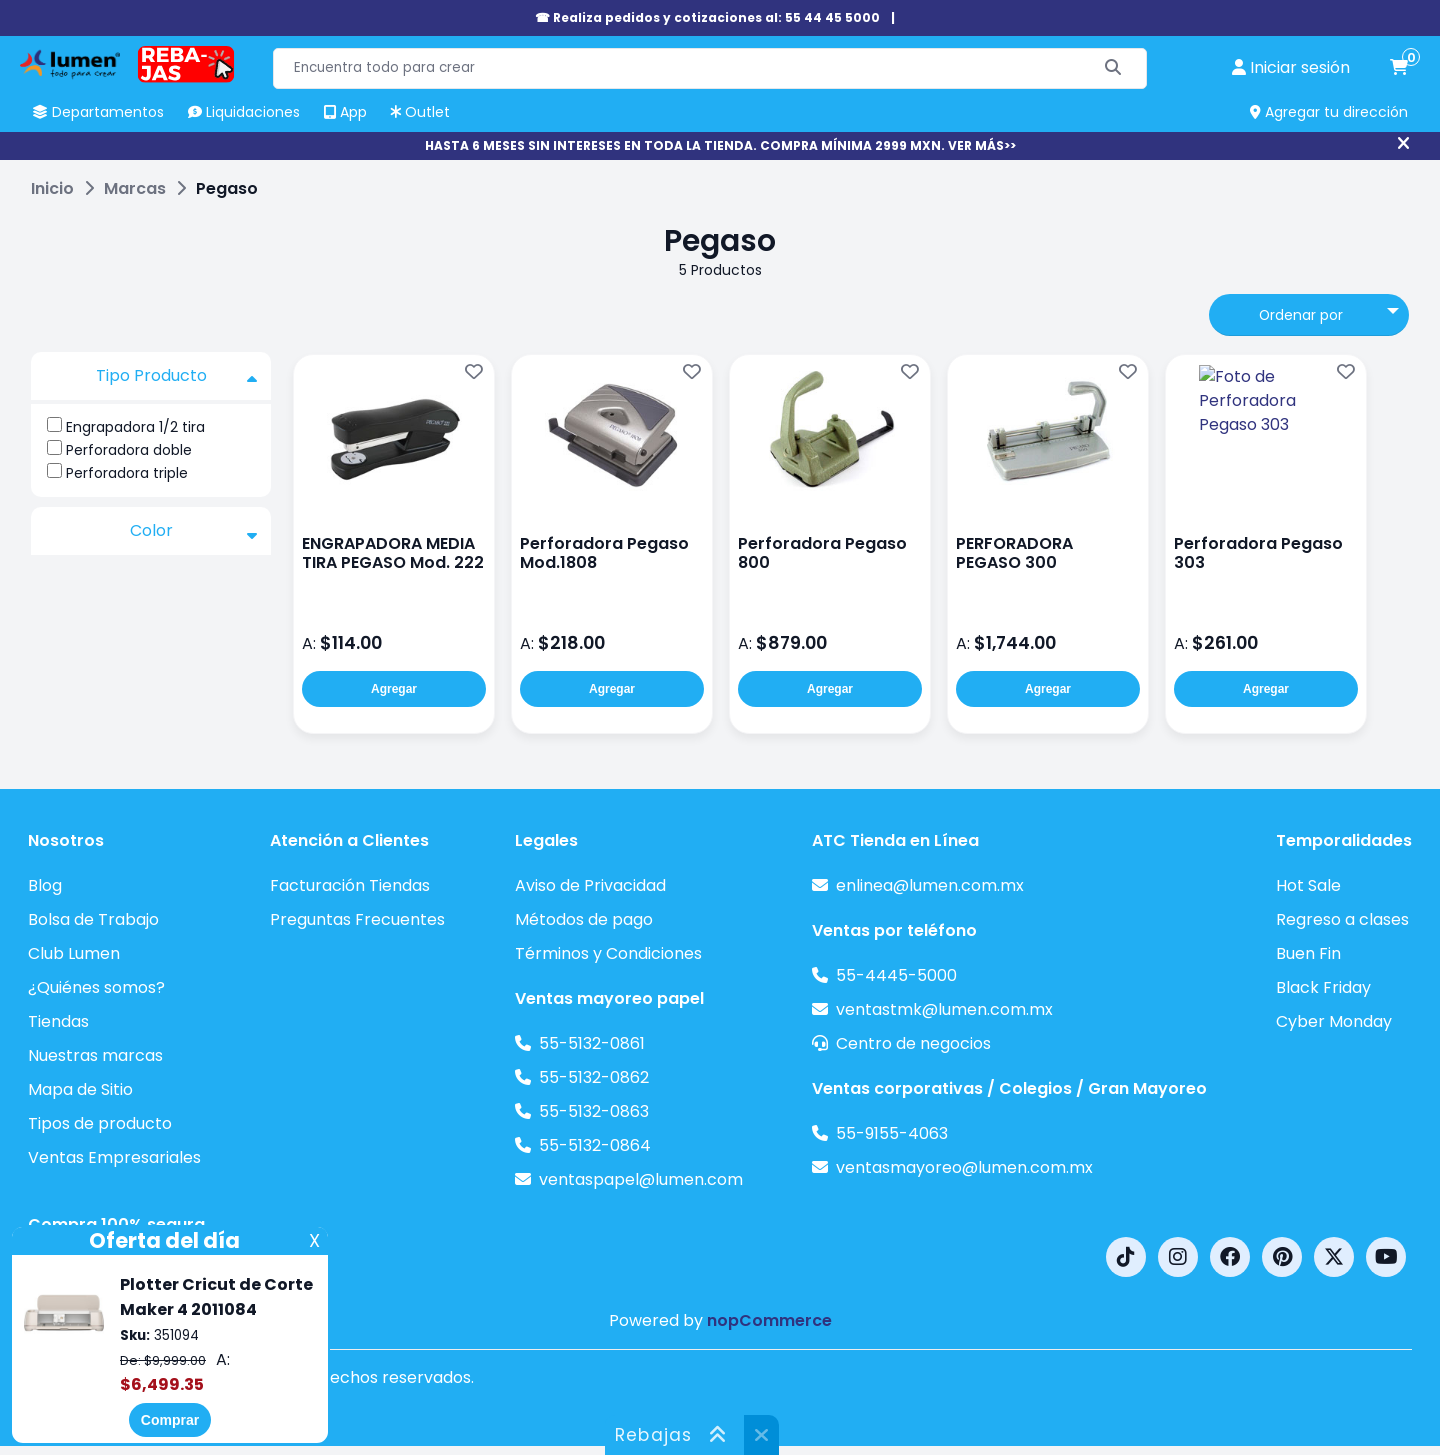  Describe the element at coordinates (350, 885) in the screenshot. I see `Facturación Tiendas` at that location.